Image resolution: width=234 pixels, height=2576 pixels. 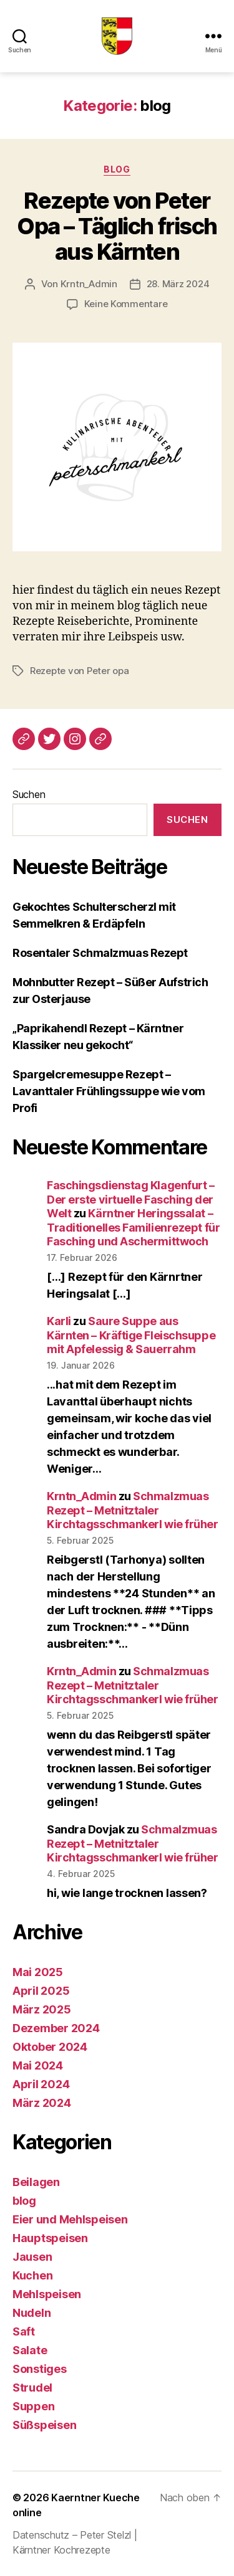 I want to click on Eier und Mehlspeisen, so click(x=70, y=2219).